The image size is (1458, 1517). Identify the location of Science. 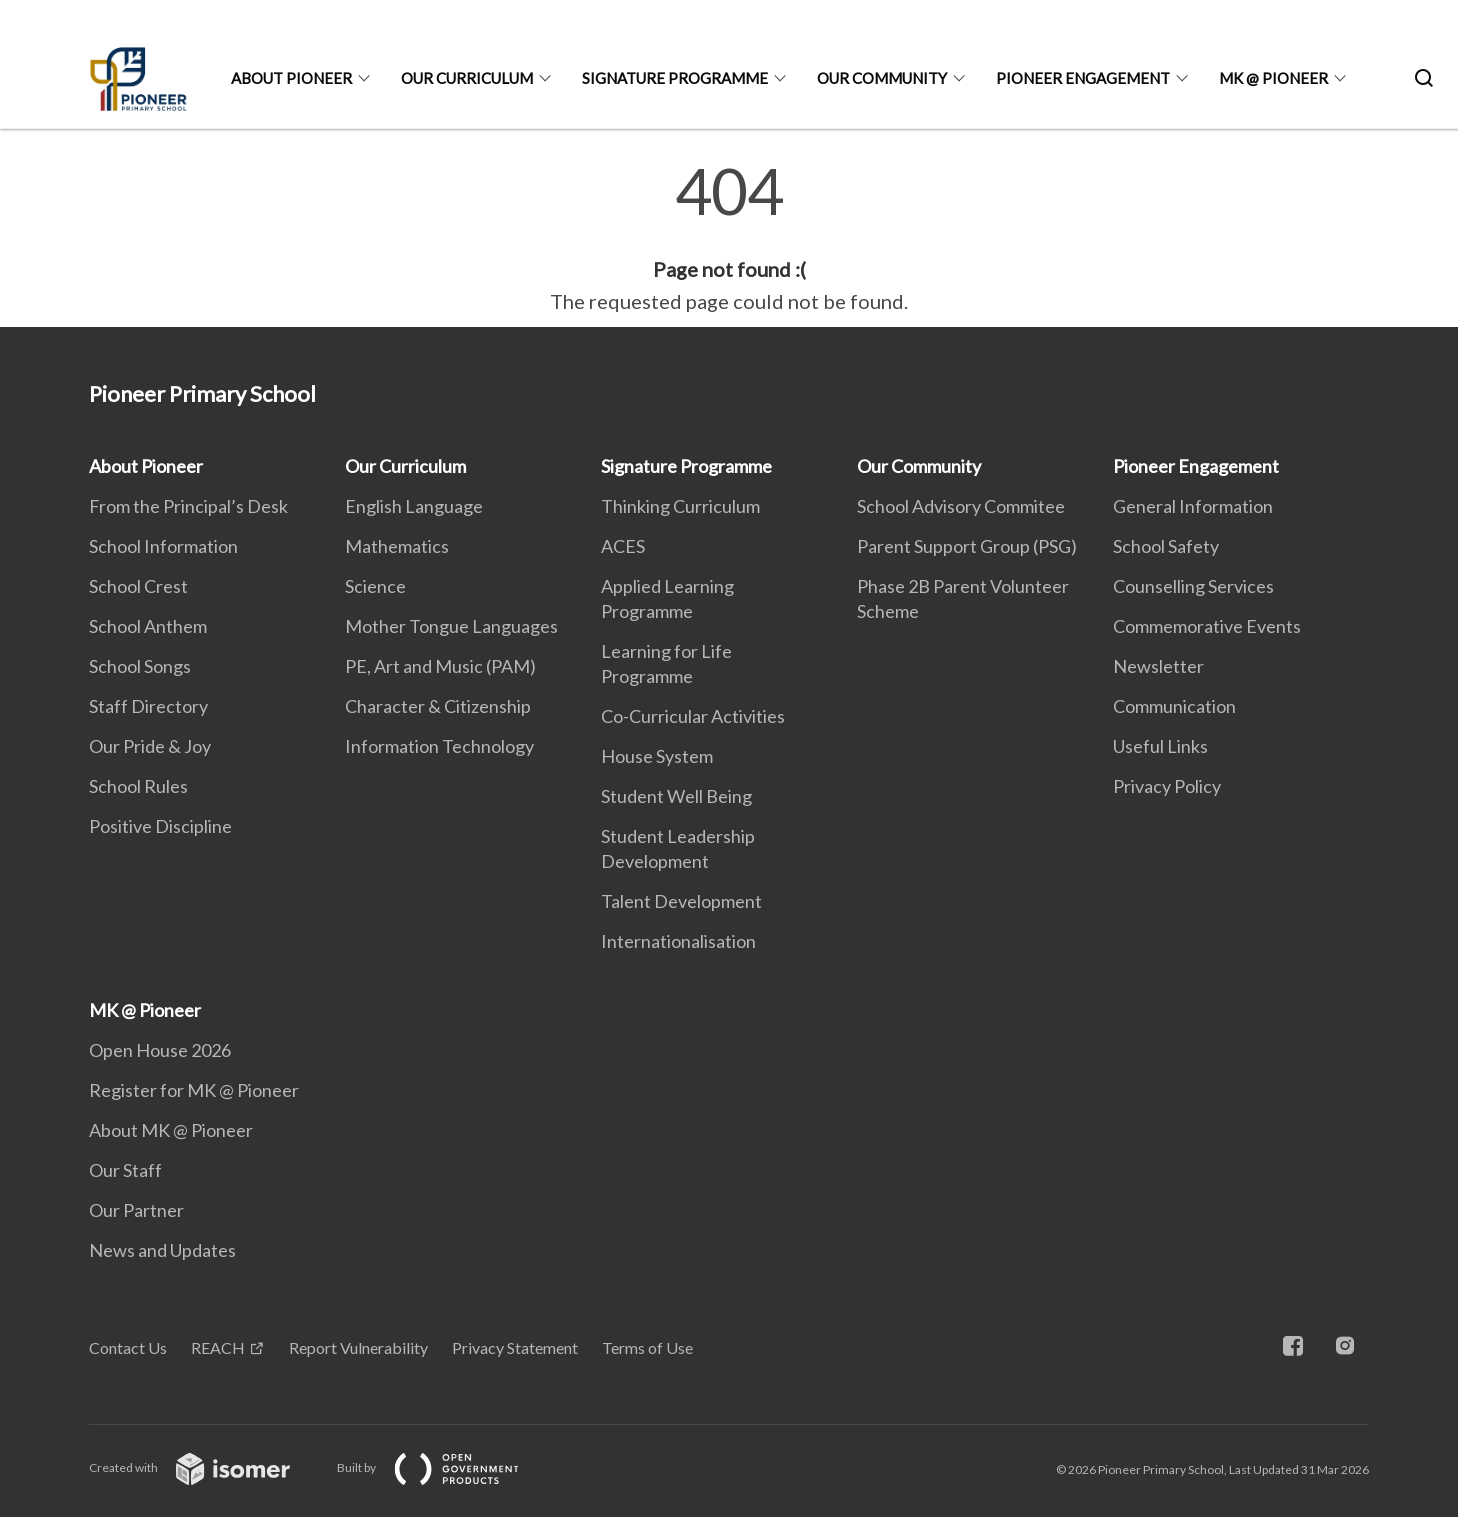
(375, 586).